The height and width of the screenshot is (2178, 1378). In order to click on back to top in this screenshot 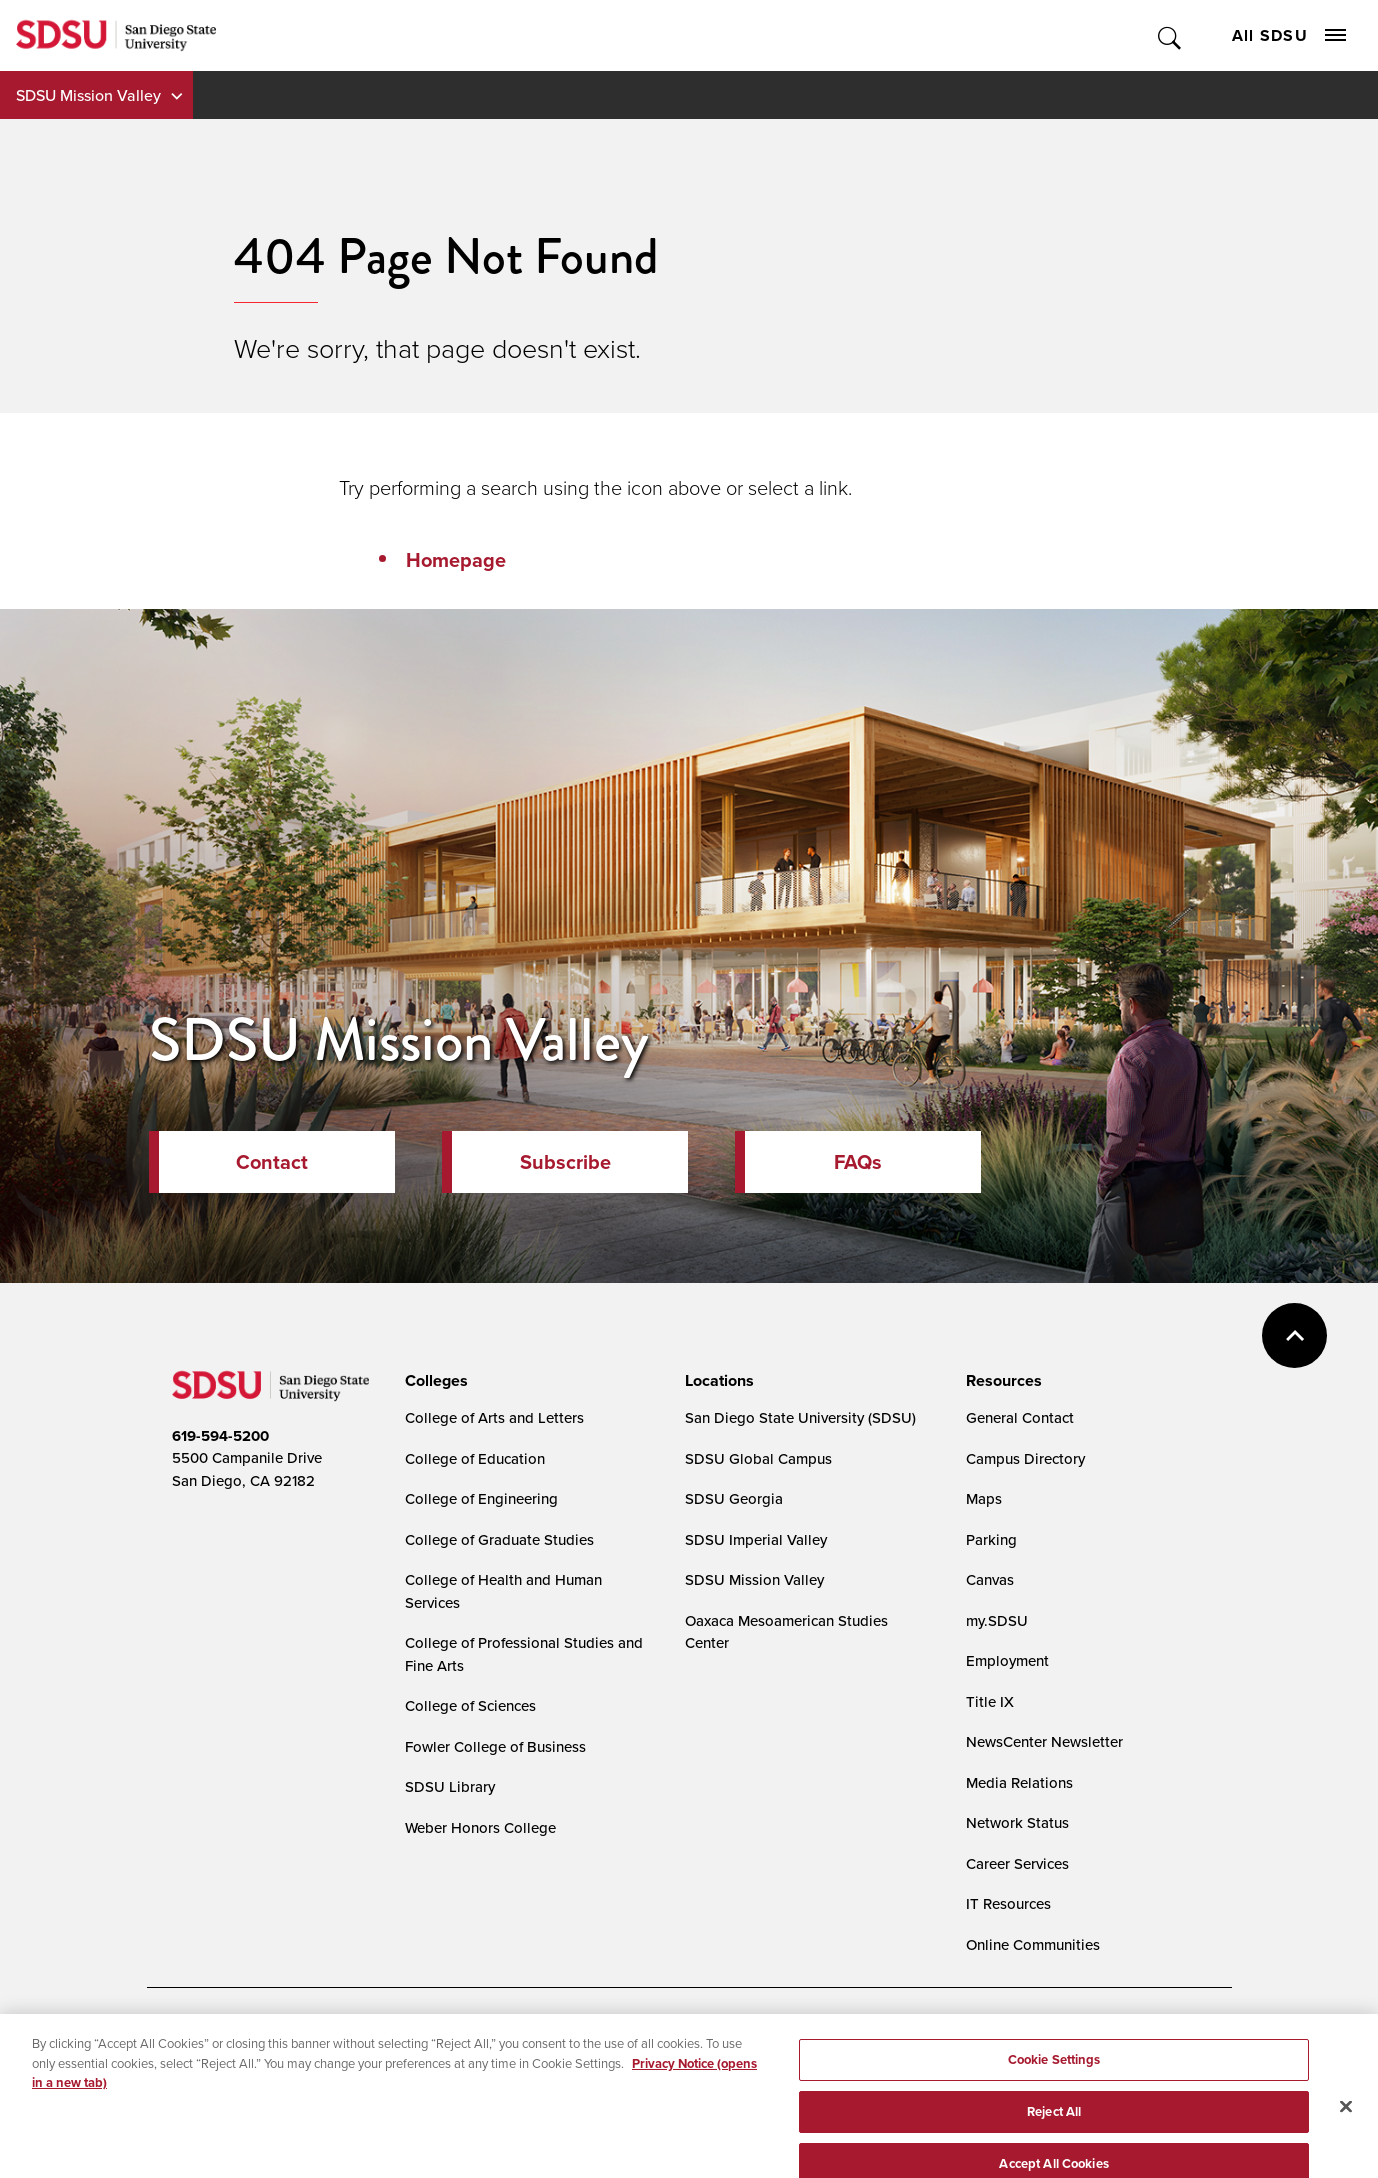, I will do `click(1294, 1335)`.